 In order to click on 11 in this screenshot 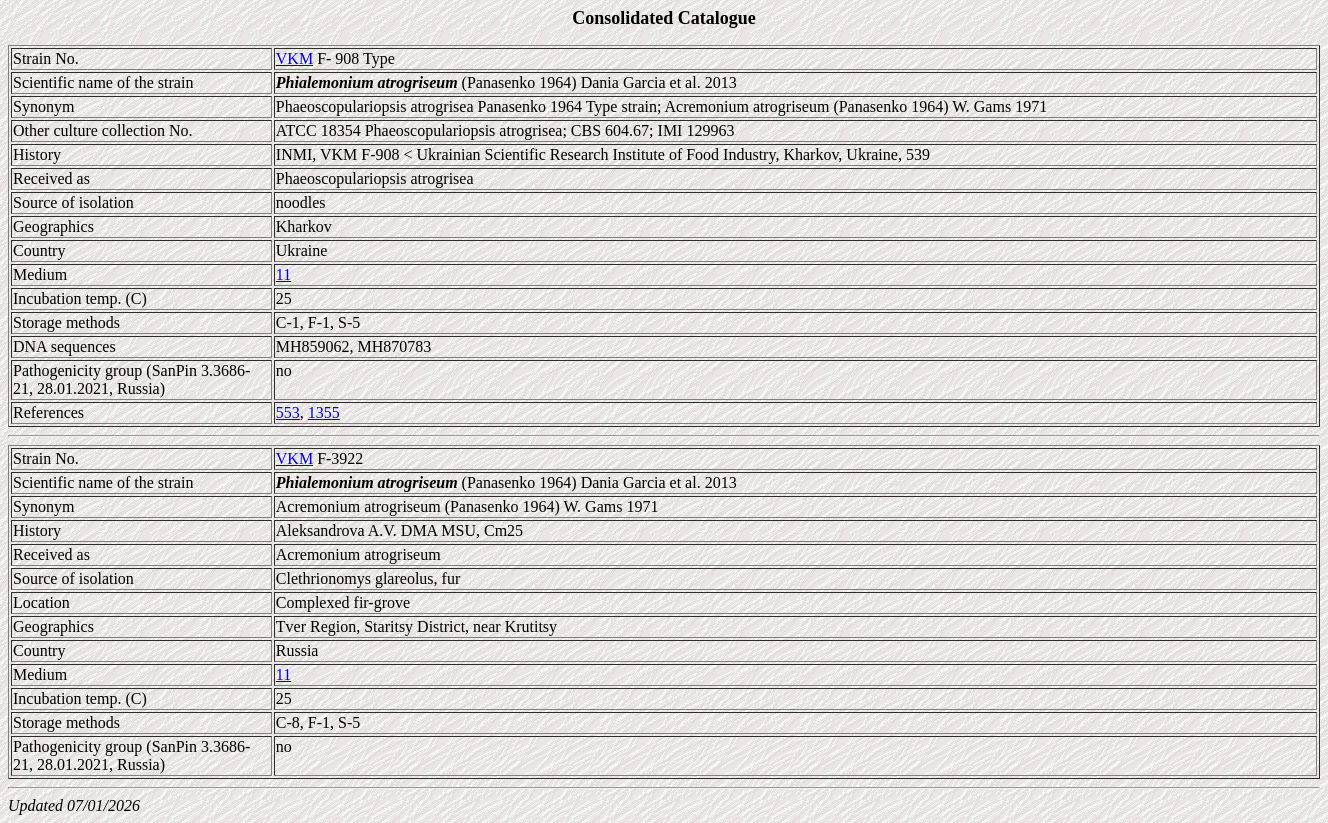, I will do `click(283, 274)`.